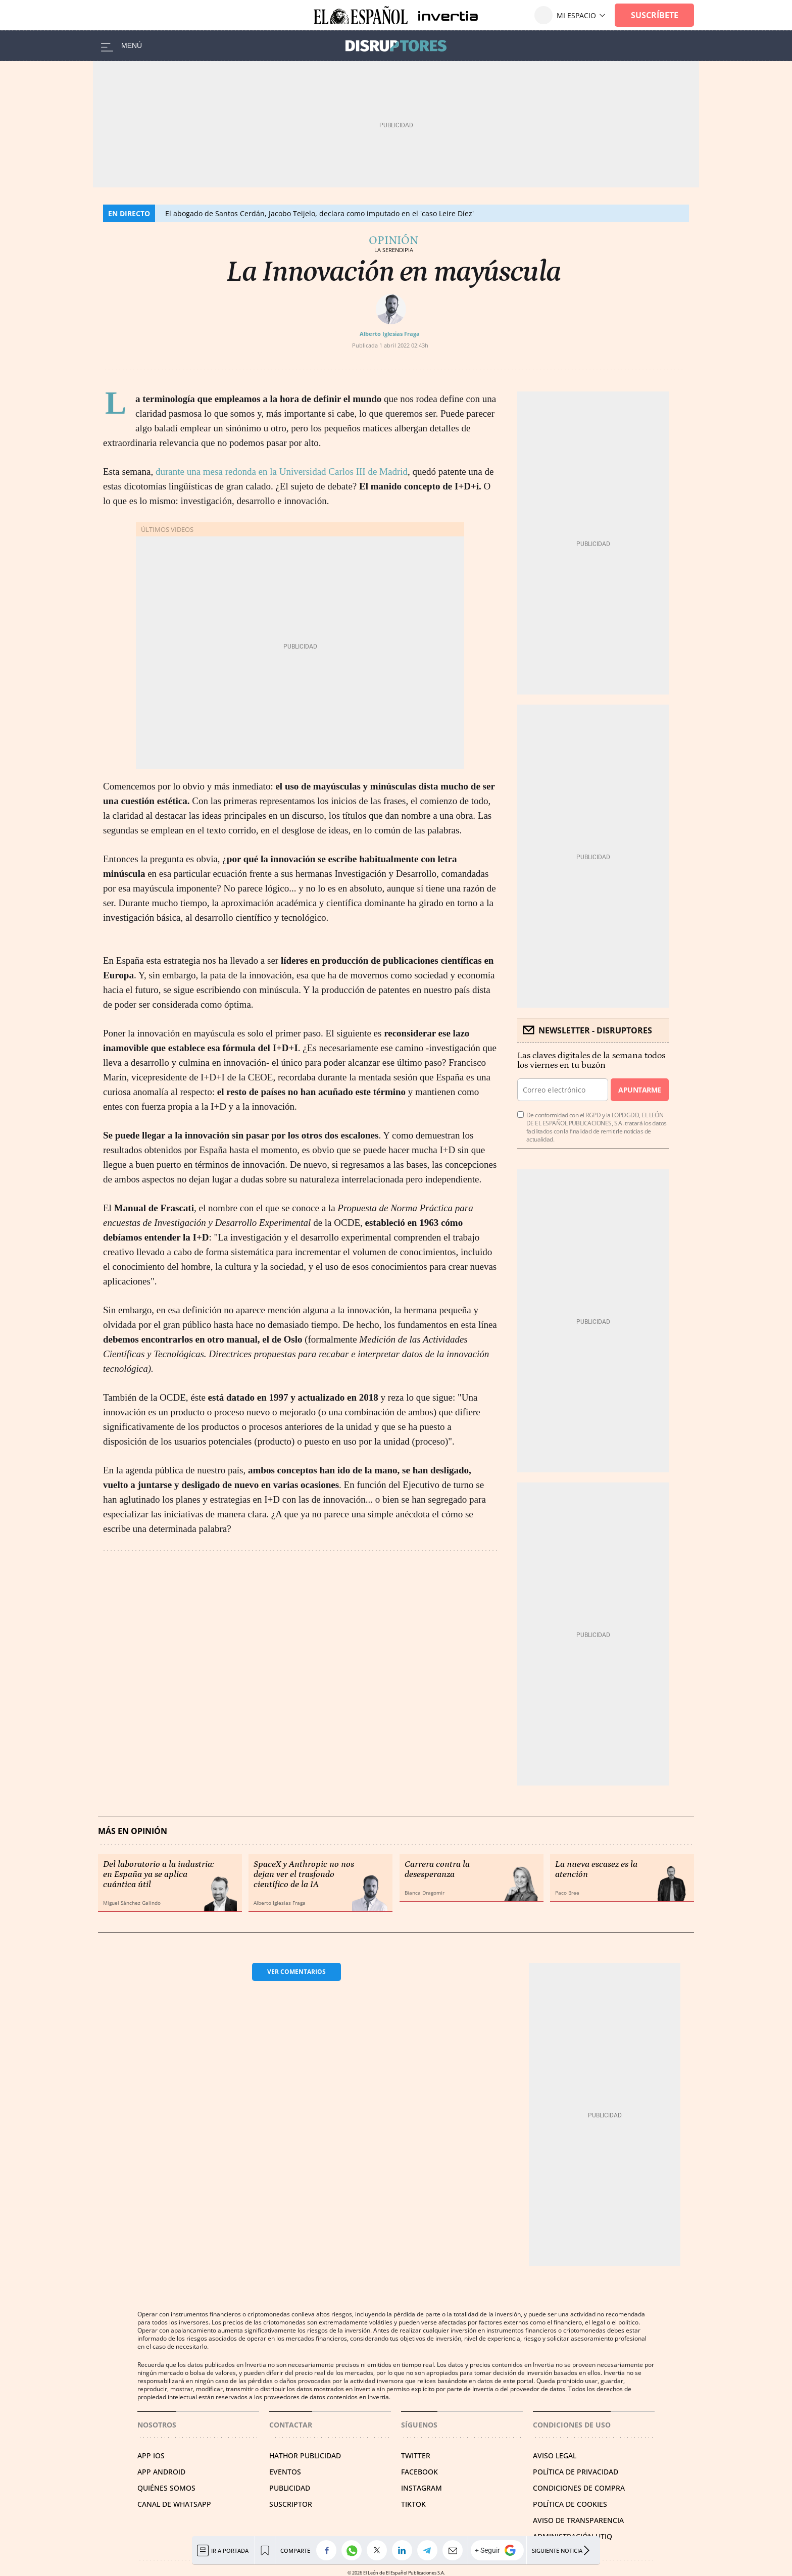 This screenshot has height=2576, width=792. What do you see at coordinates (570, 2504) in the screenshot?
I see `POLÍTICA DE COOKIES` at bounding box center [570, 2504].